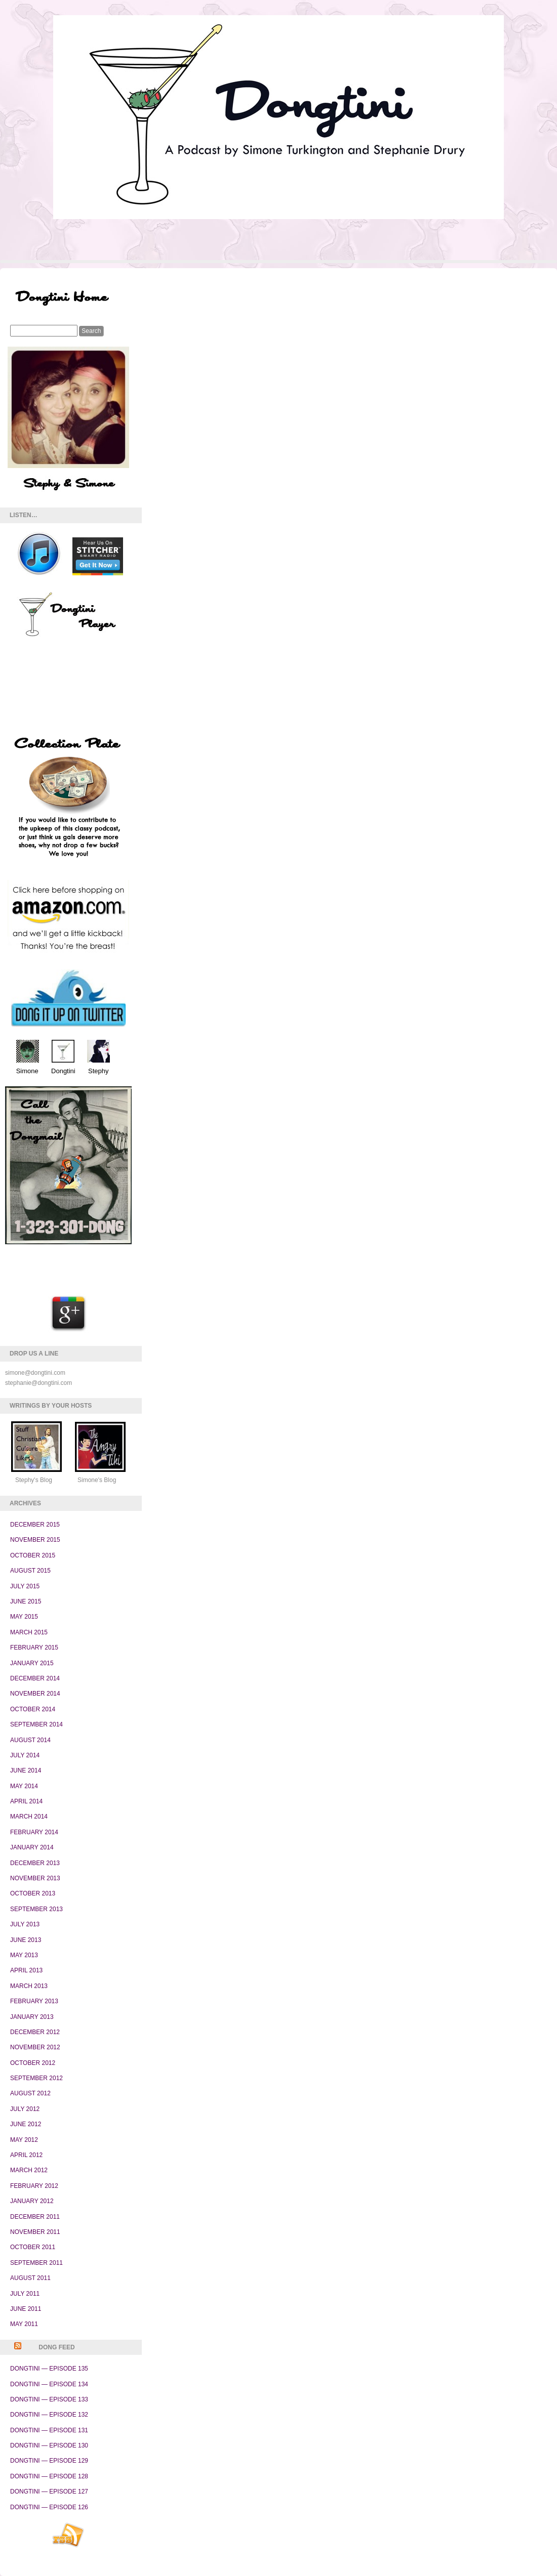  Describe the element at coordinates (35, 1878) in the screenshot. I see `November 2013` at that location.